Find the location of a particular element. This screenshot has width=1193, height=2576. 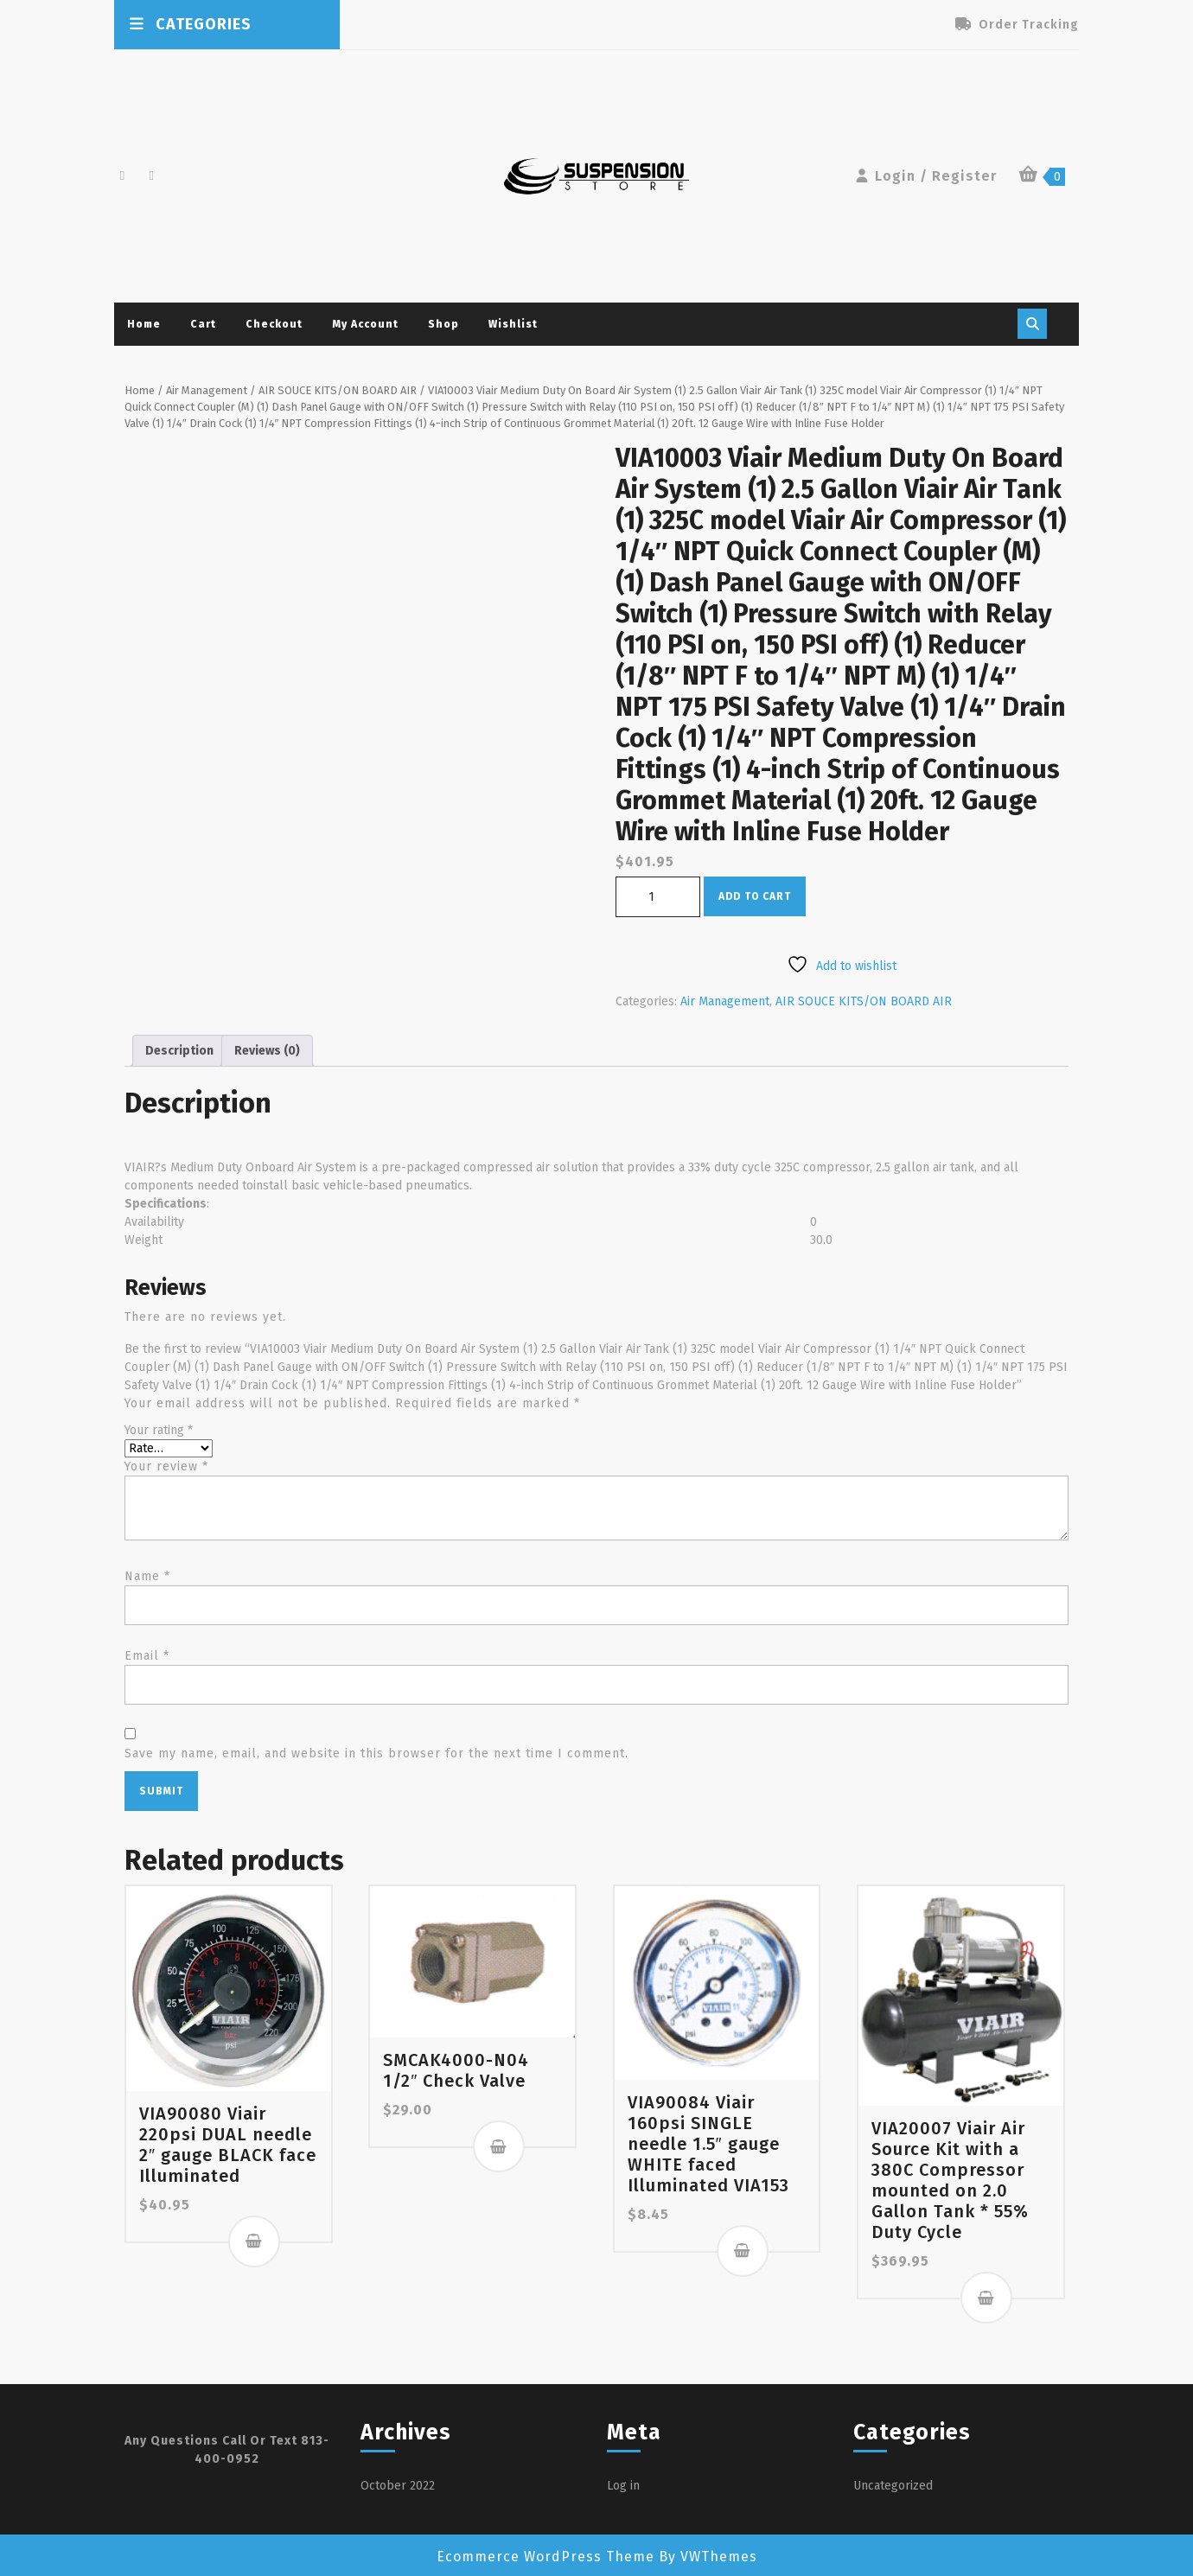

Name is located at coordinates (147, 1576).